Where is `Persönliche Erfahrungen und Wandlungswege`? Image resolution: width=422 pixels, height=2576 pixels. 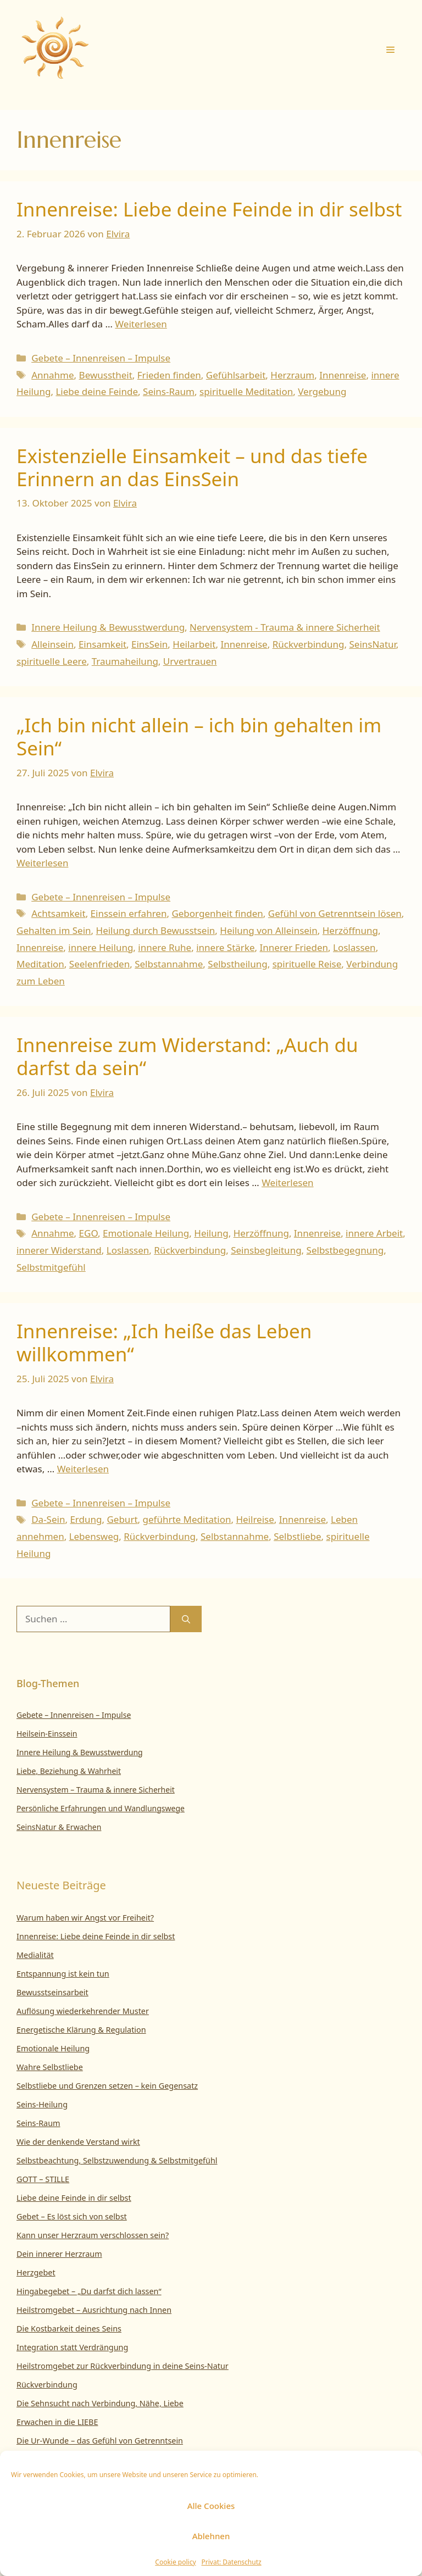 Persönliche Erfahrungen und Wandlungswege is located at coordinates (100, 1808).